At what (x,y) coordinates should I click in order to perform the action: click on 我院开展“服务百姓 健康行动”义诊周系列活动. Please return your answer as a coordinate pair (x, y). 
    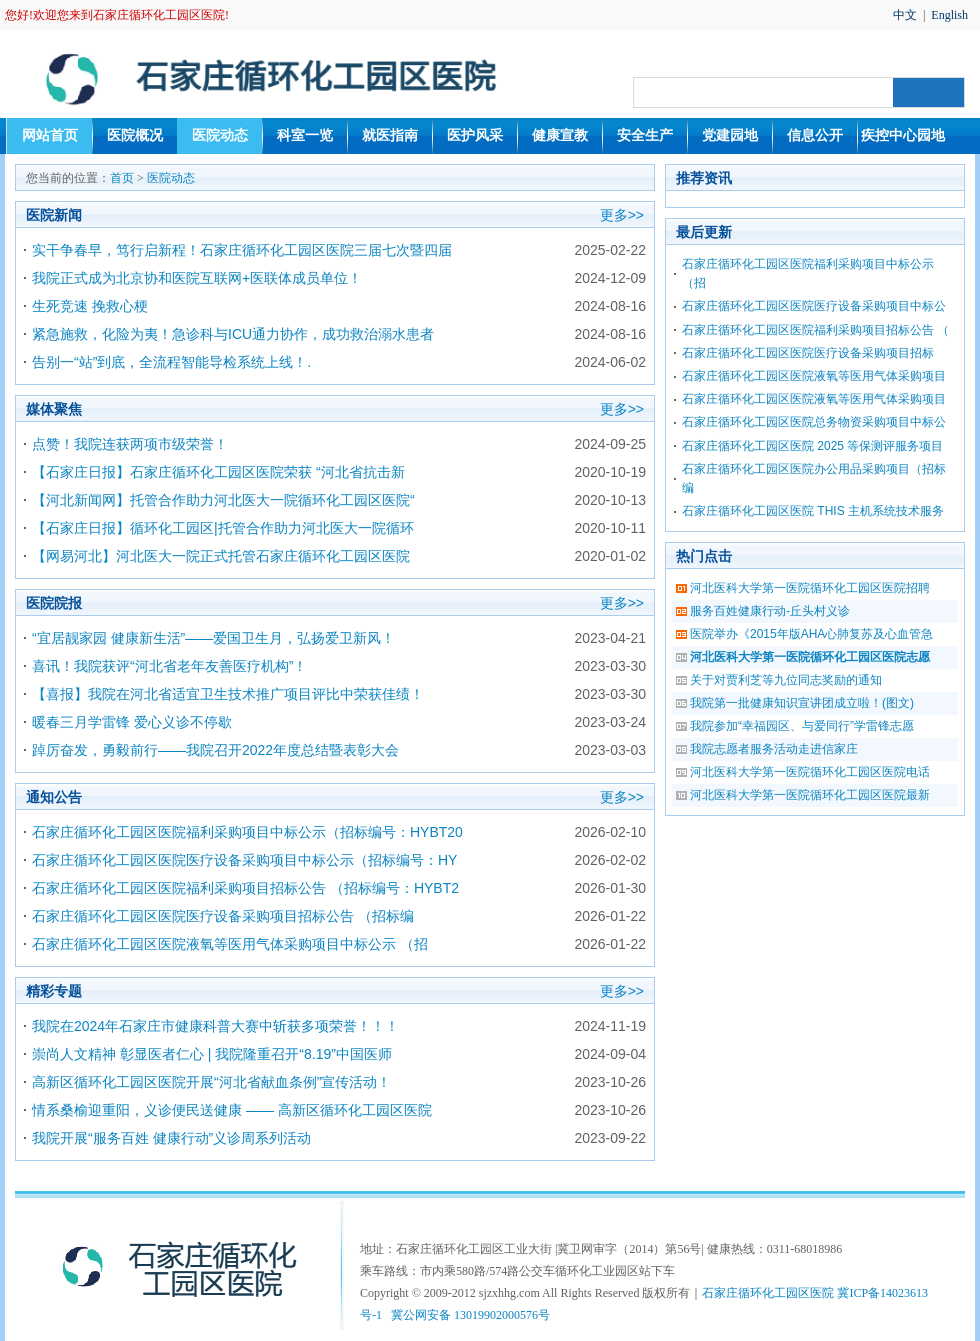
    Looking at the image, I should click on (171, 1138).